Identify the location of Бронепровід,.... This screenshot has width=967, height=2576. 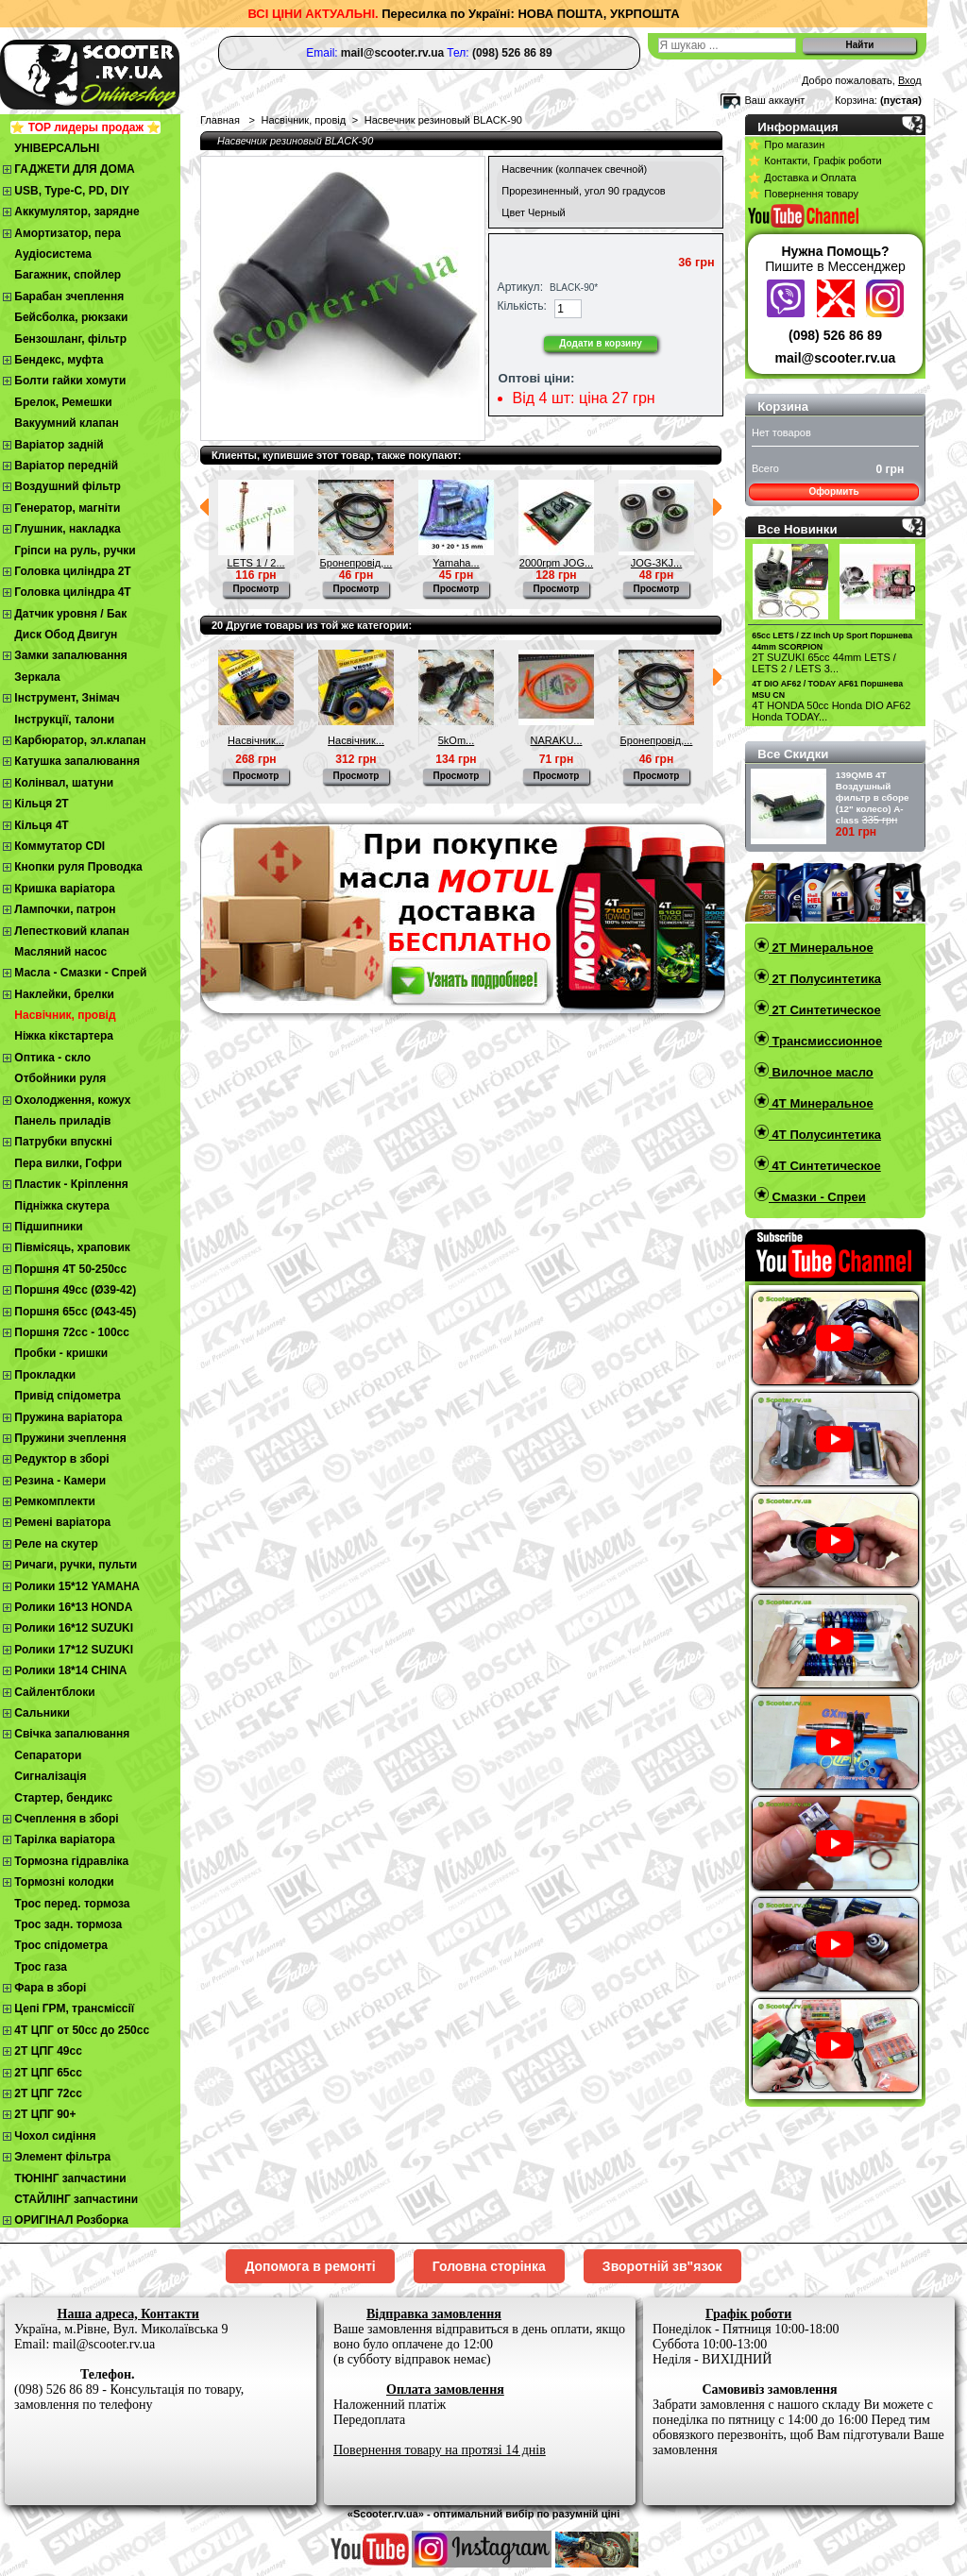
(356, 562).